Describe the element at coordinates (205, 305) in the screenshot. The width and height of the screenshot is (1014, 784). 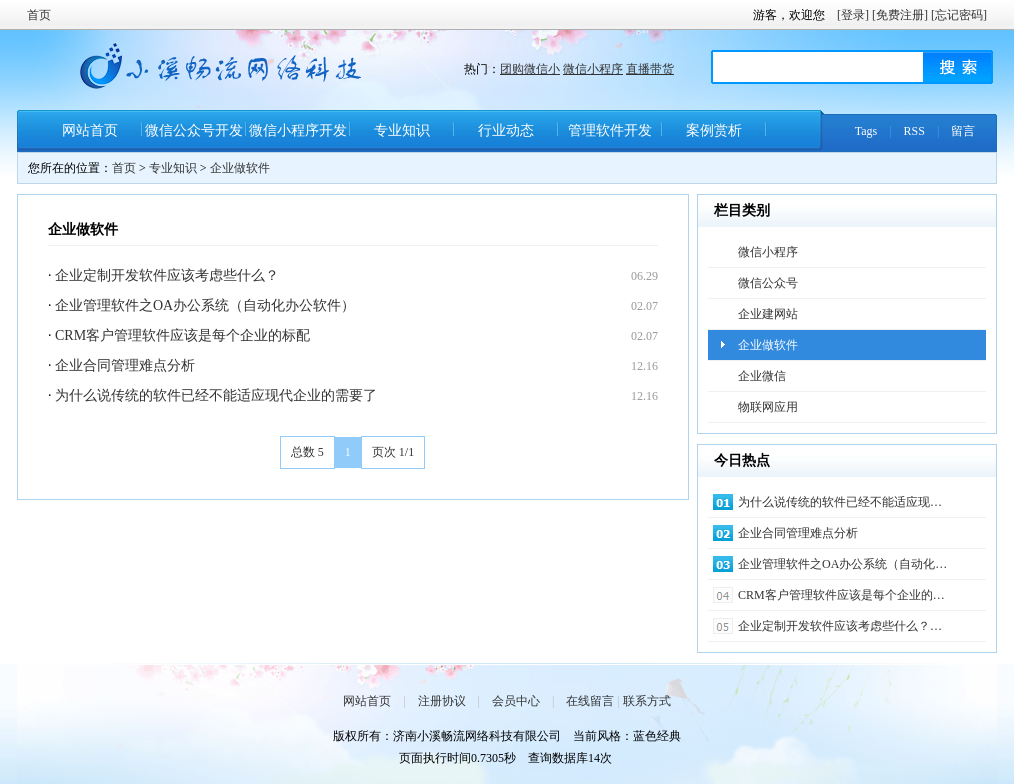
I see `企业管理软件之OA办公系统（自动化办公软件）` at that location.